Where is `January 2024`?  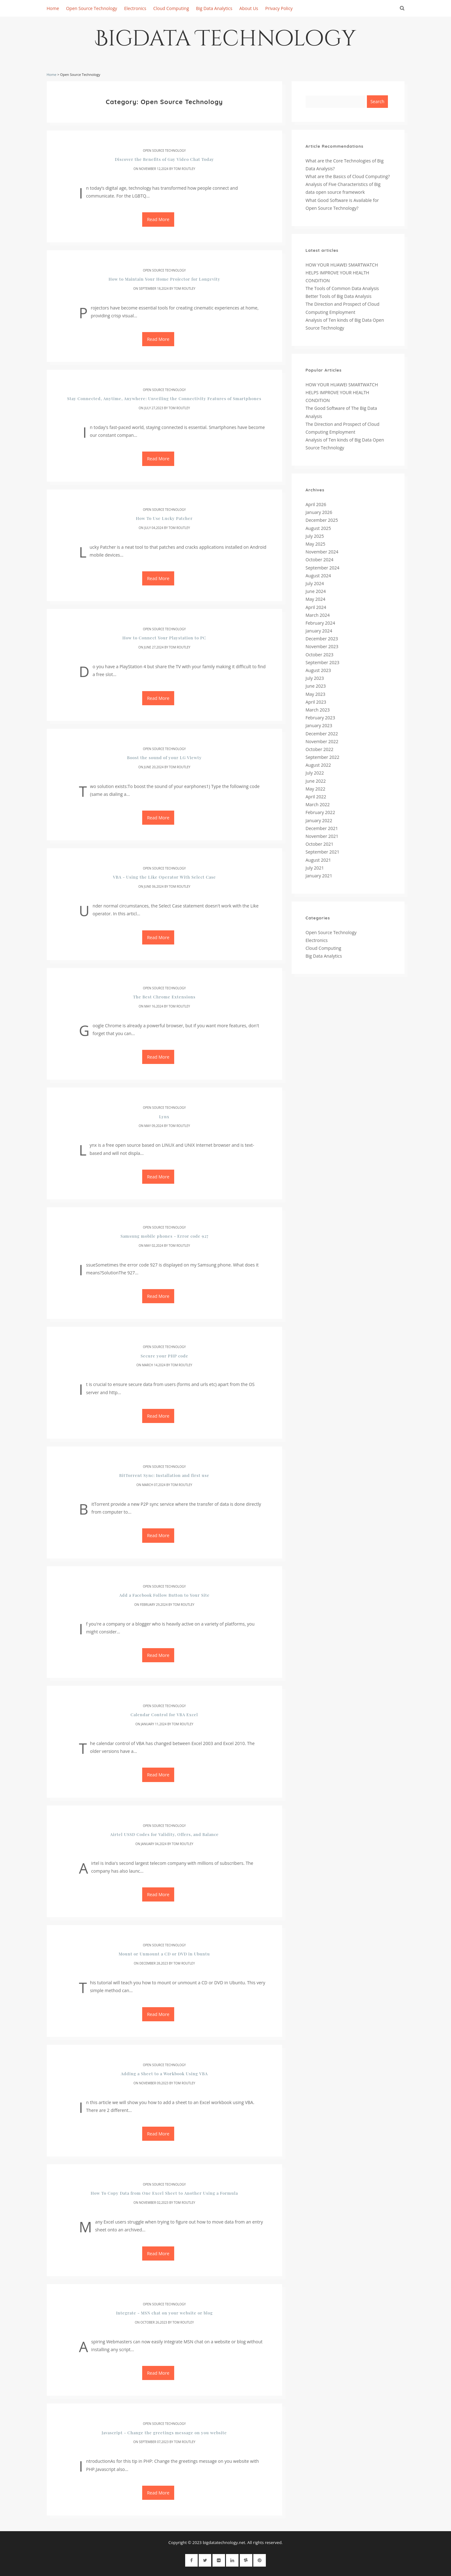
January 2024 is located at coordinates (319, 631).